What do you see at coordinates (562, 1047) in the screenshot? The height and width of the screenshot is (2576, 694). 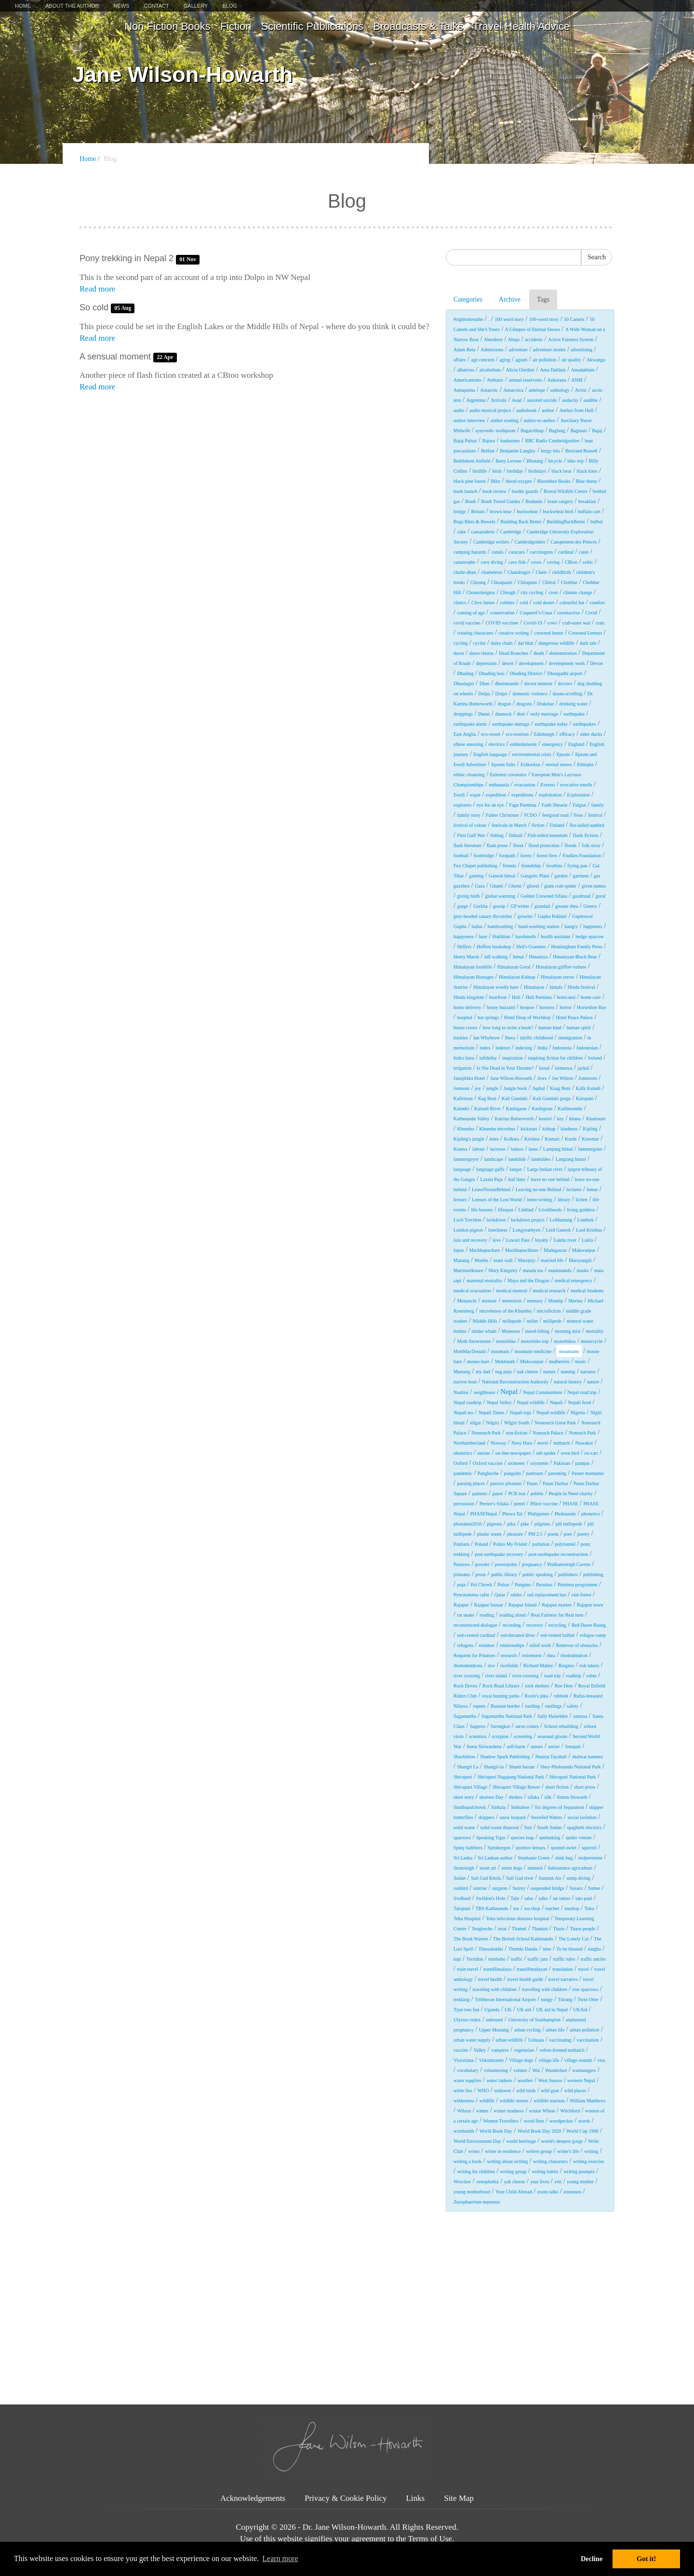 I see `Indonesia` at bounding box center [562, 1047].